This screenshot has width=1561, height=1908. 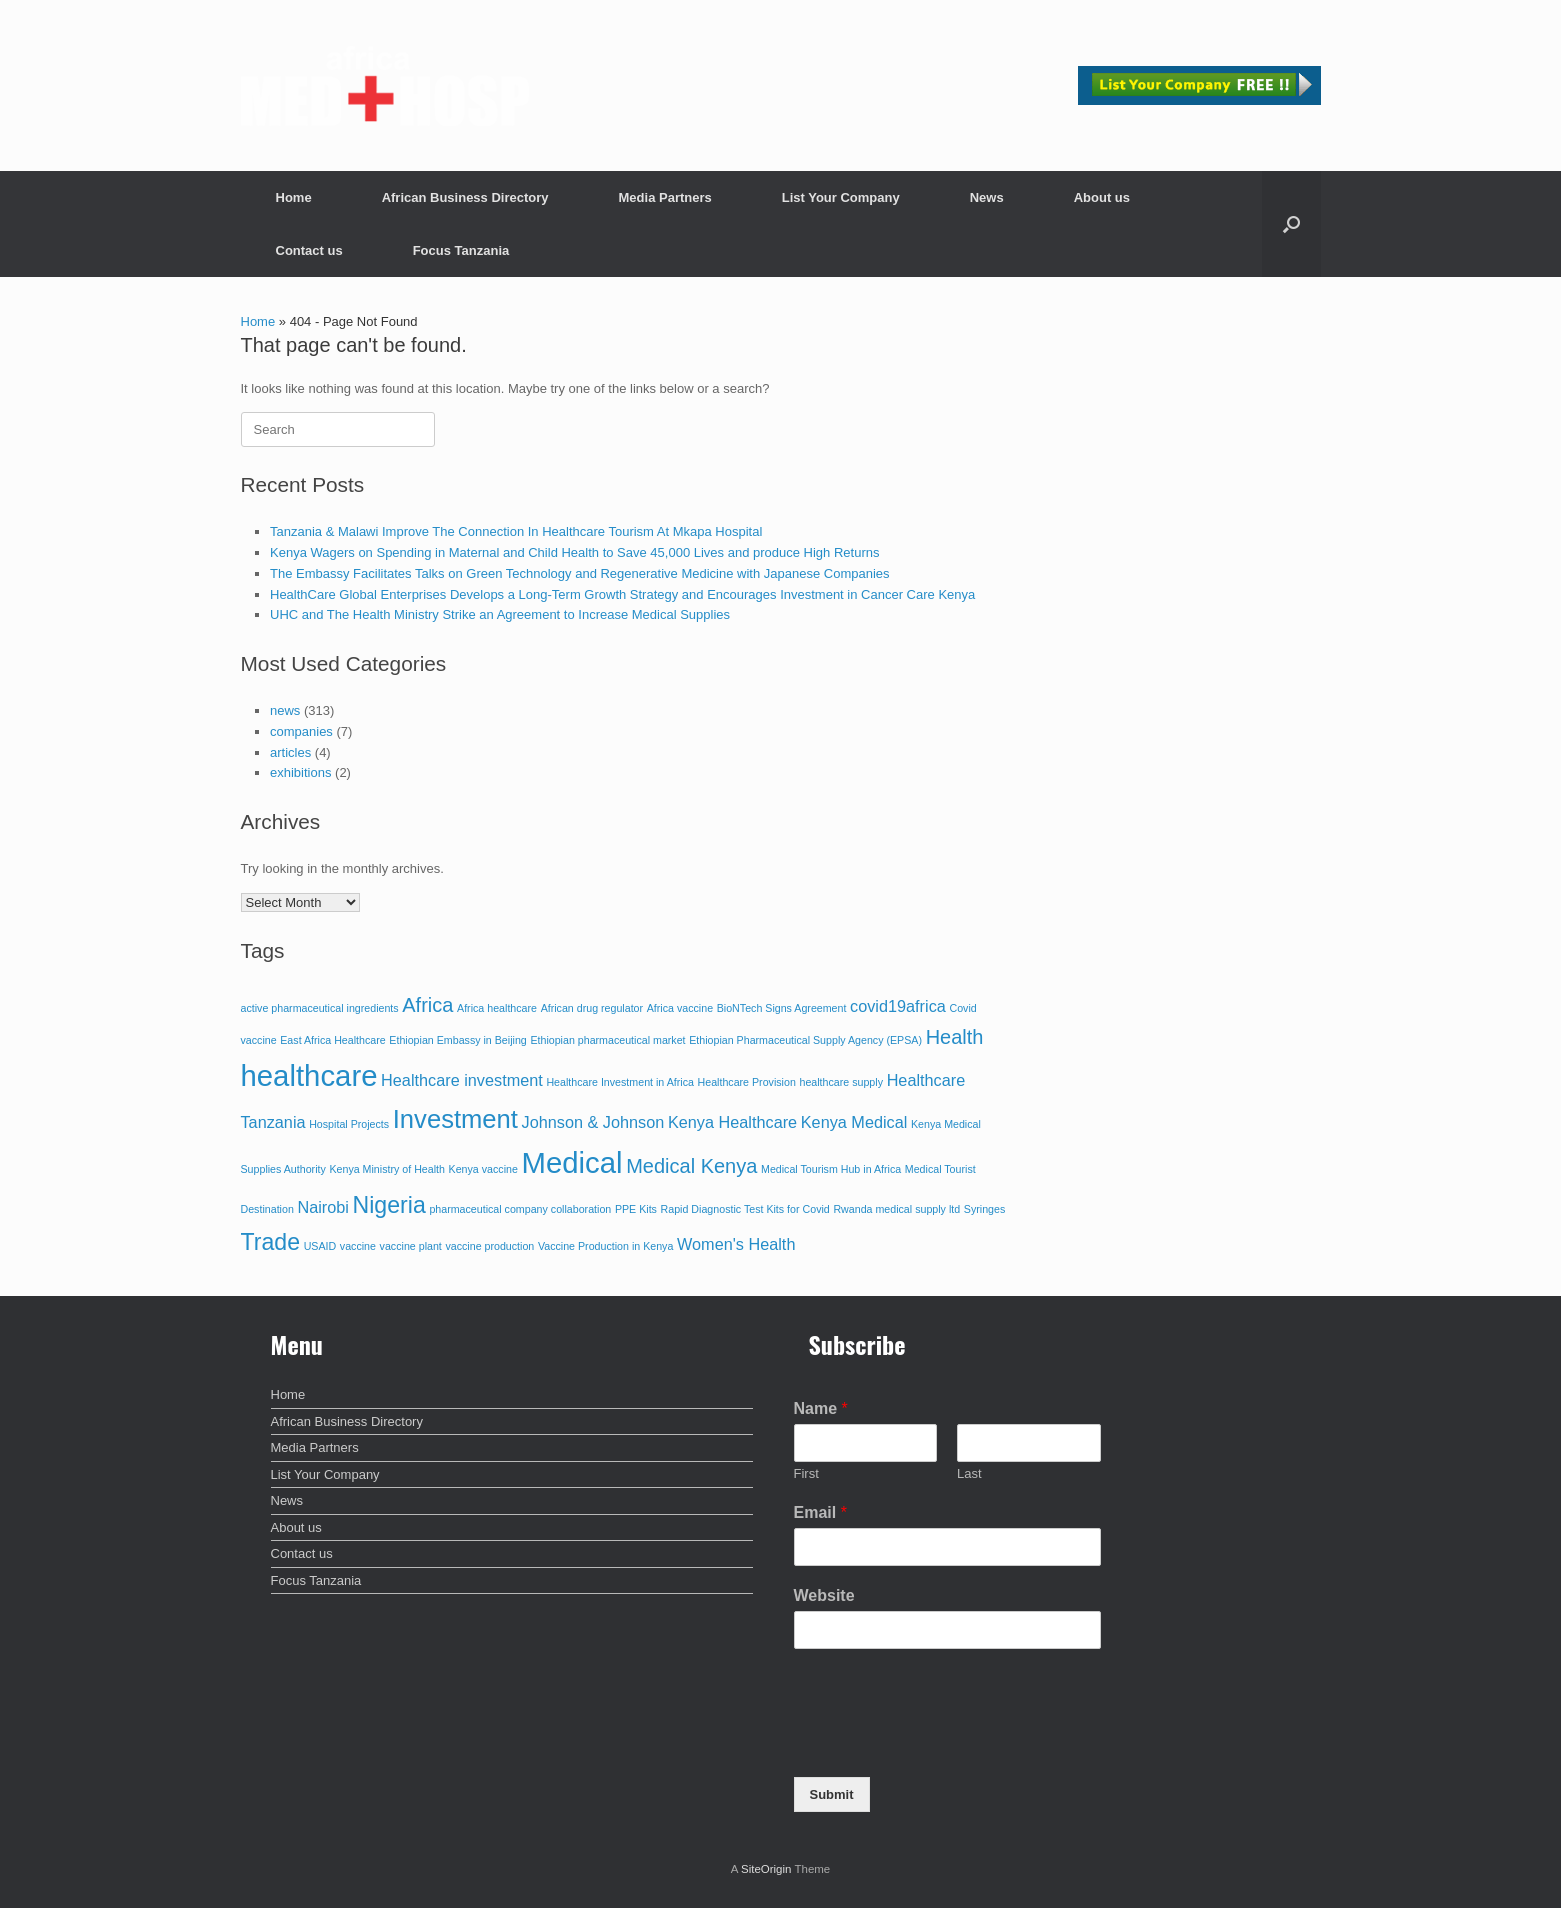 I want to click on Johnson & Johnson [Johnson & Johnson (2 items)], so click(x=593, y=1122).